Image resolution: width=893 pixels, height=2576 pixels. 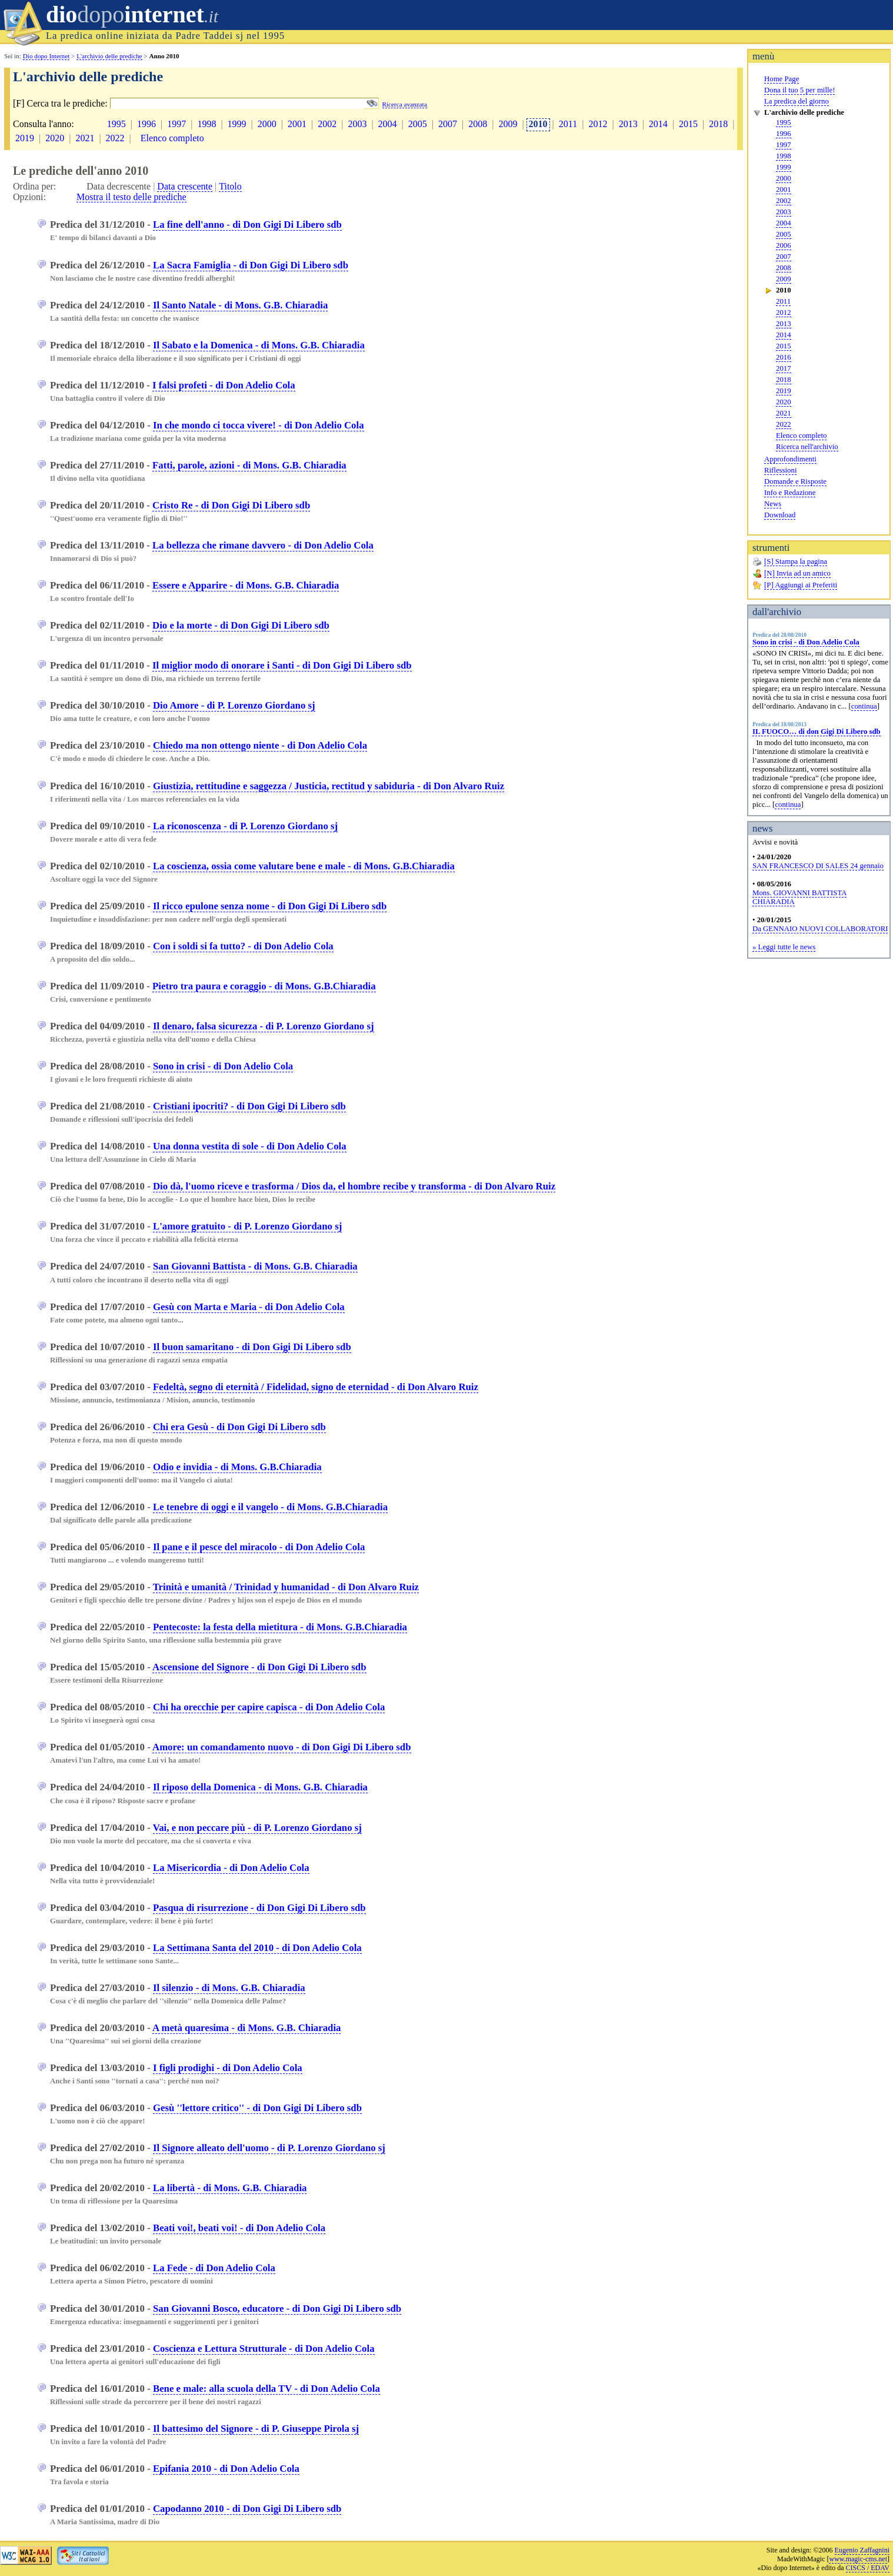 What do you see at coordinates (783, 424) in the screenshot?
I see `2022` at bounding box center [783, 424].